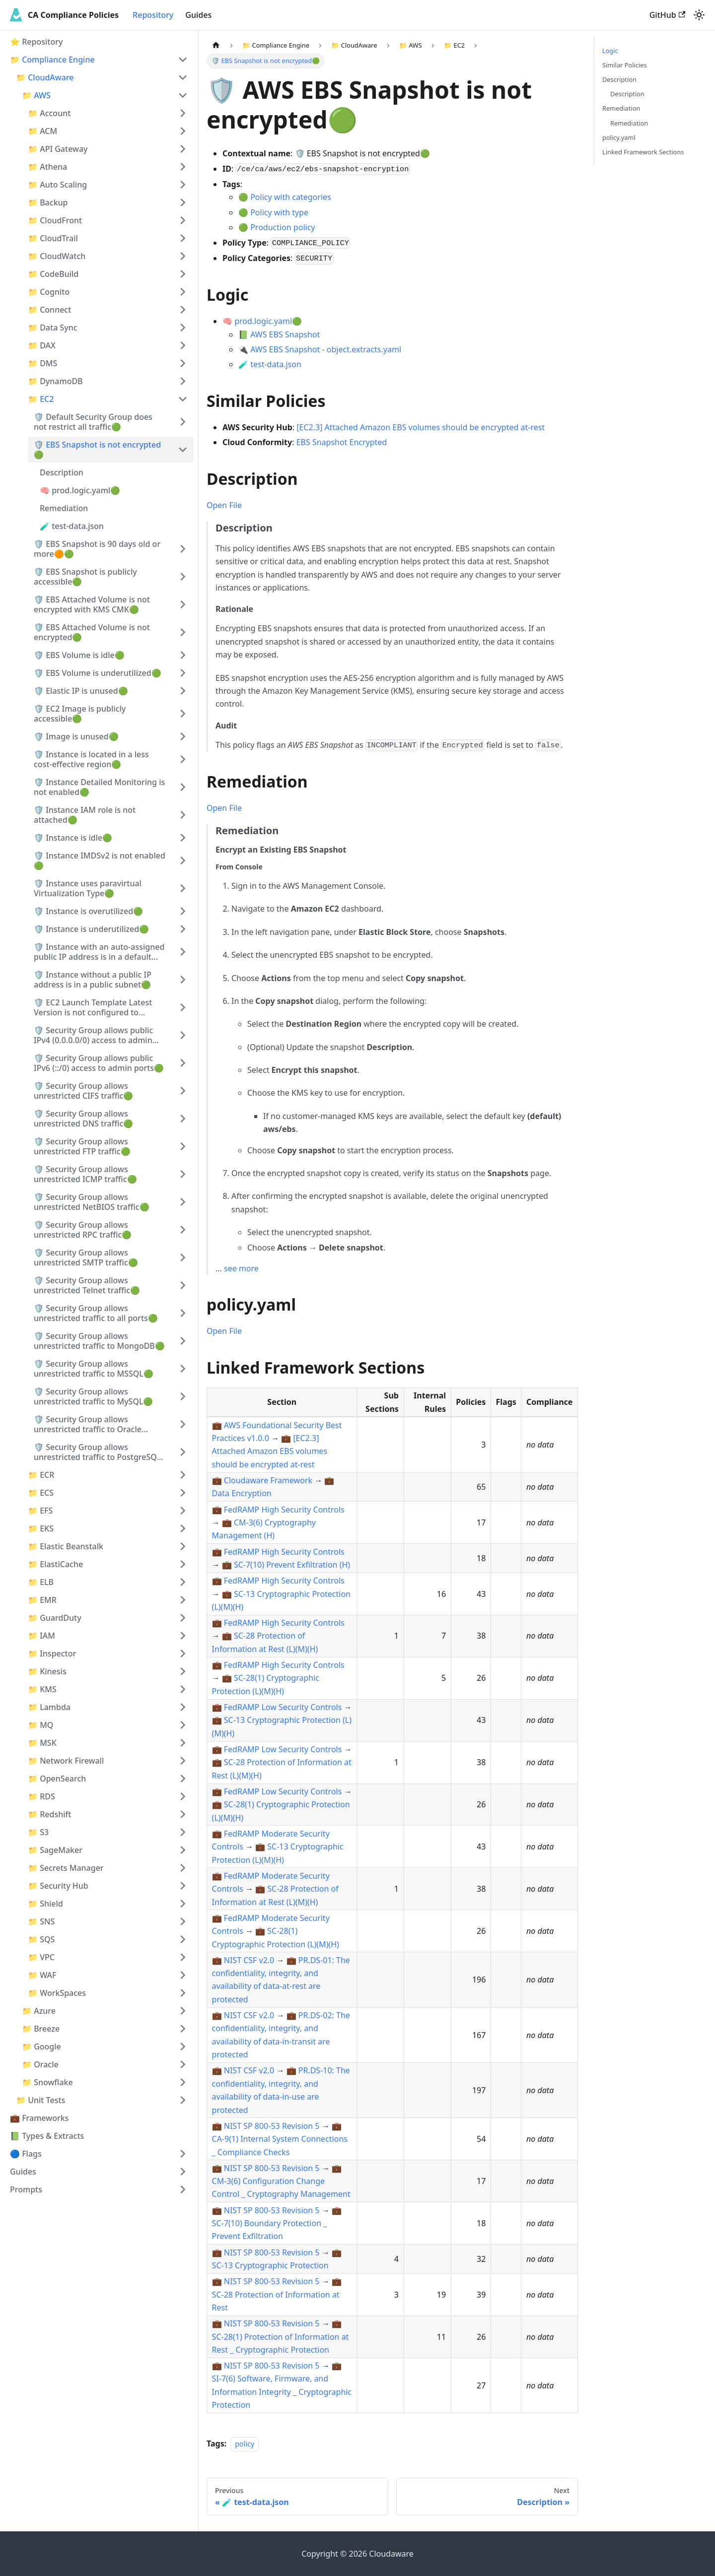  I want to click on [Expand sidebar category '📁 Breeze'], so click(183, 2029).